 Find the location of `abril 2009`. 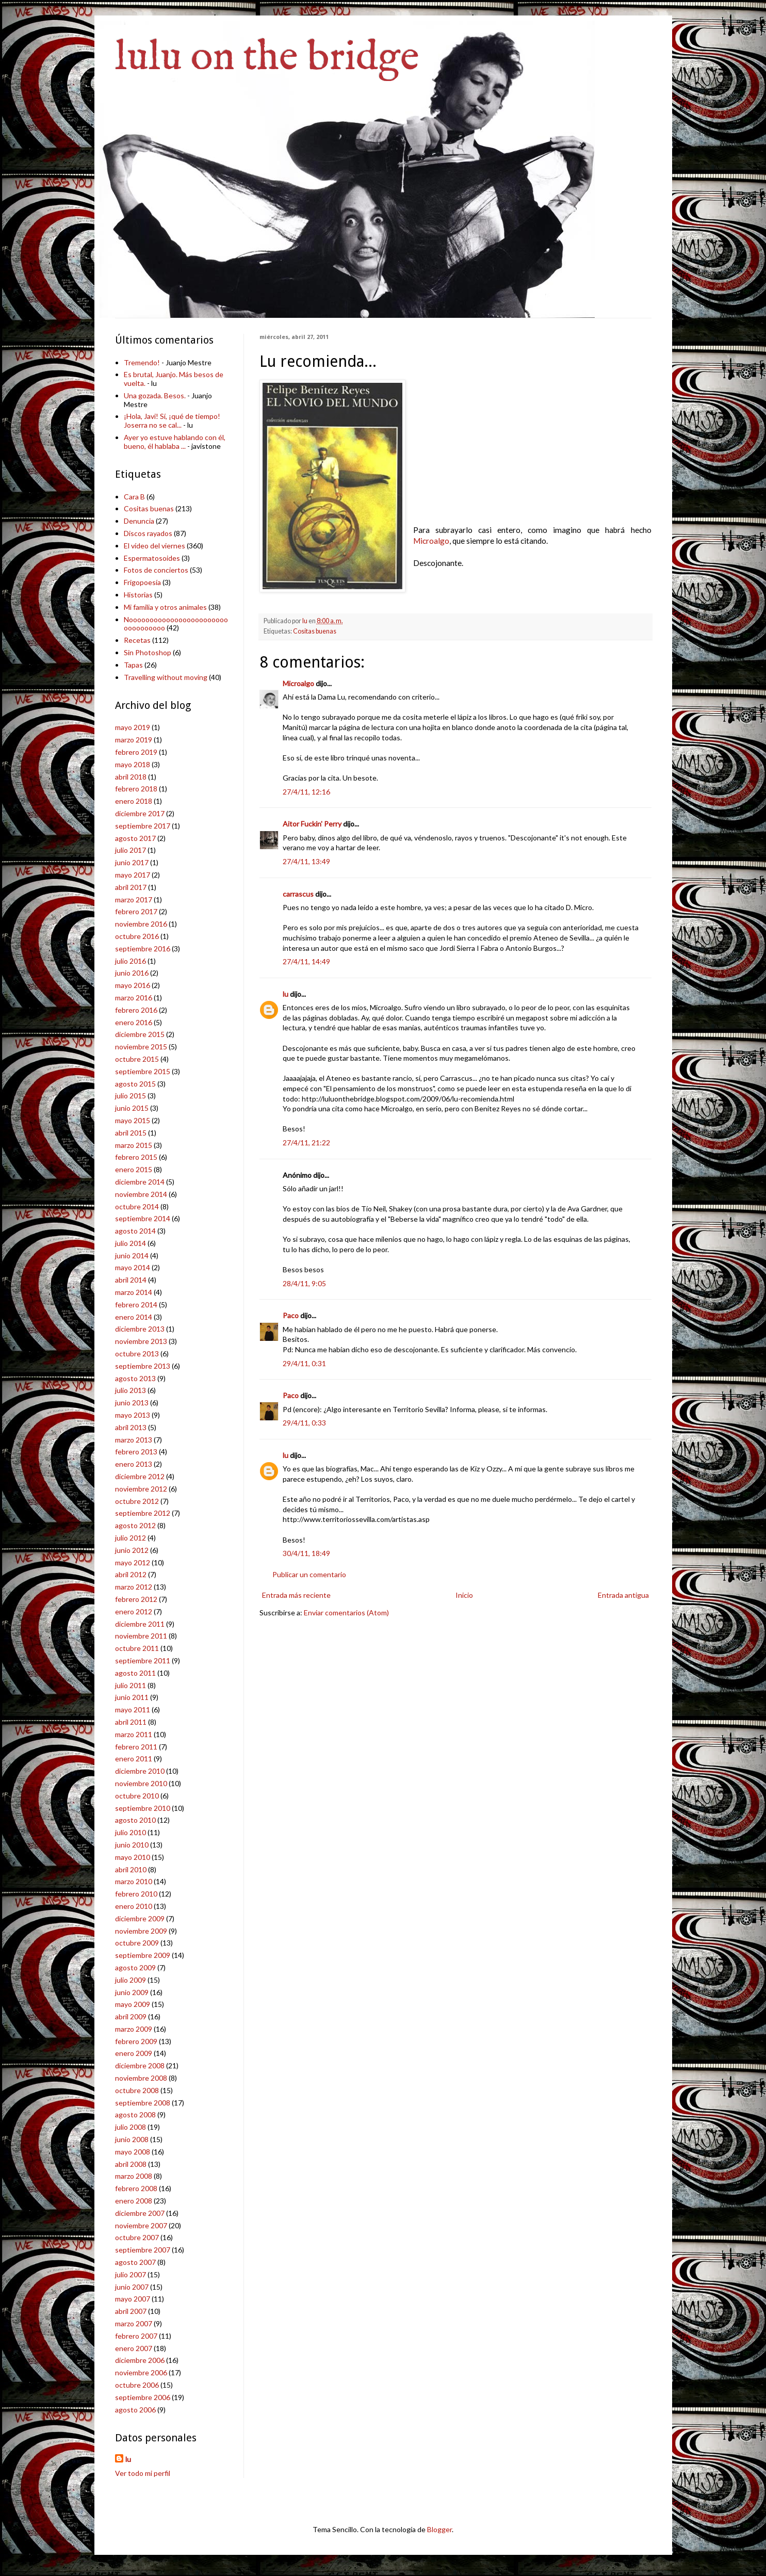

abril 2009 is located at coordinates (130, 2016).